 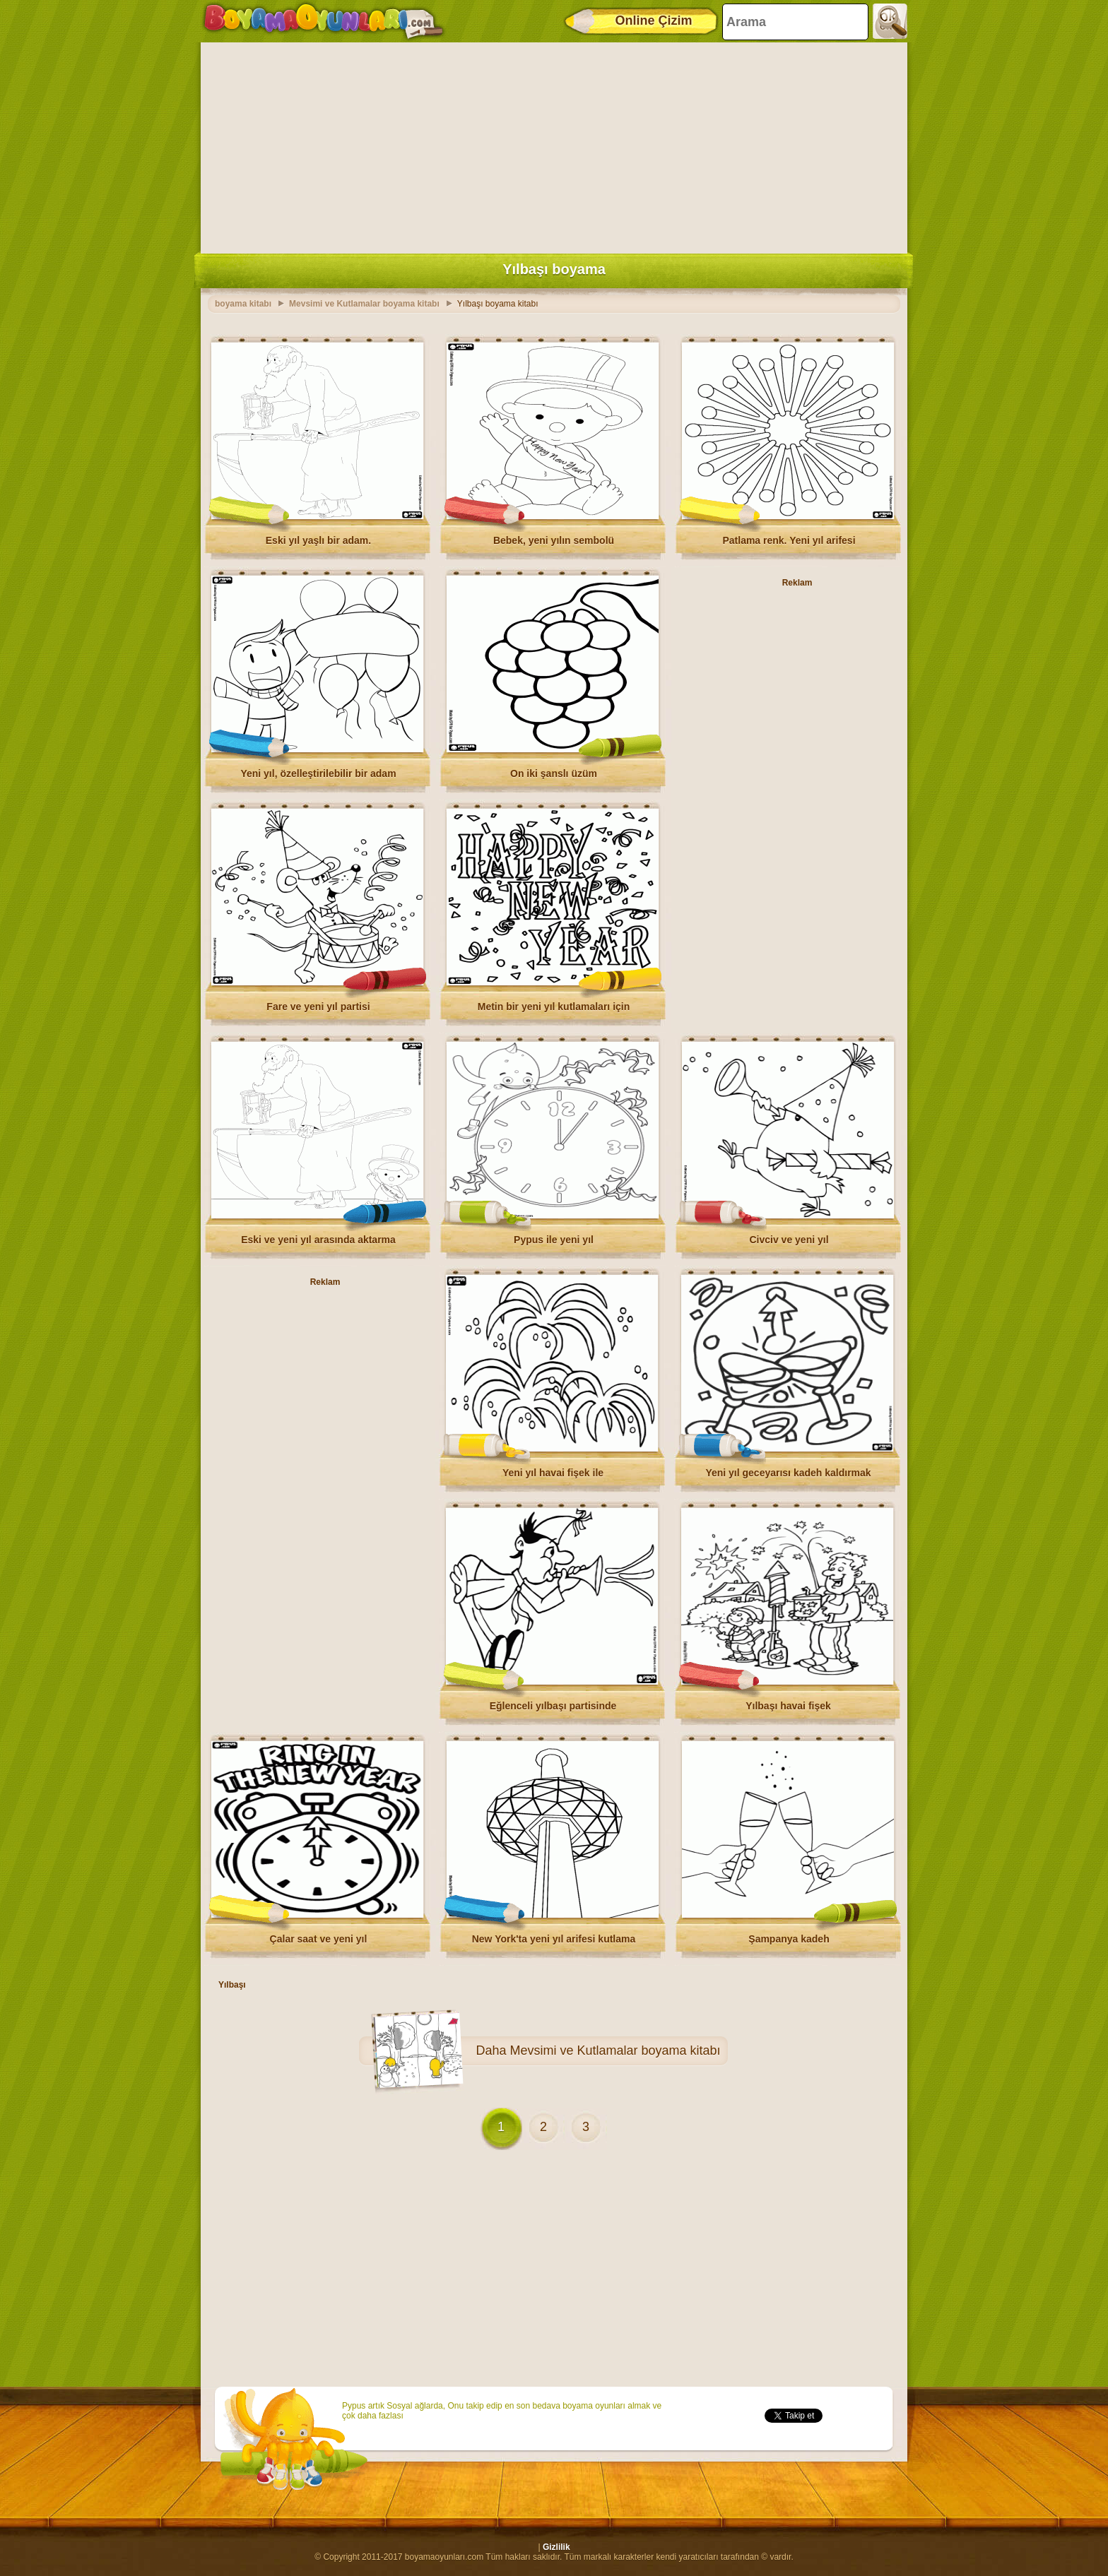 I want to click on Eski yıl yaşlı bir adam., so click(x=318, y=540).